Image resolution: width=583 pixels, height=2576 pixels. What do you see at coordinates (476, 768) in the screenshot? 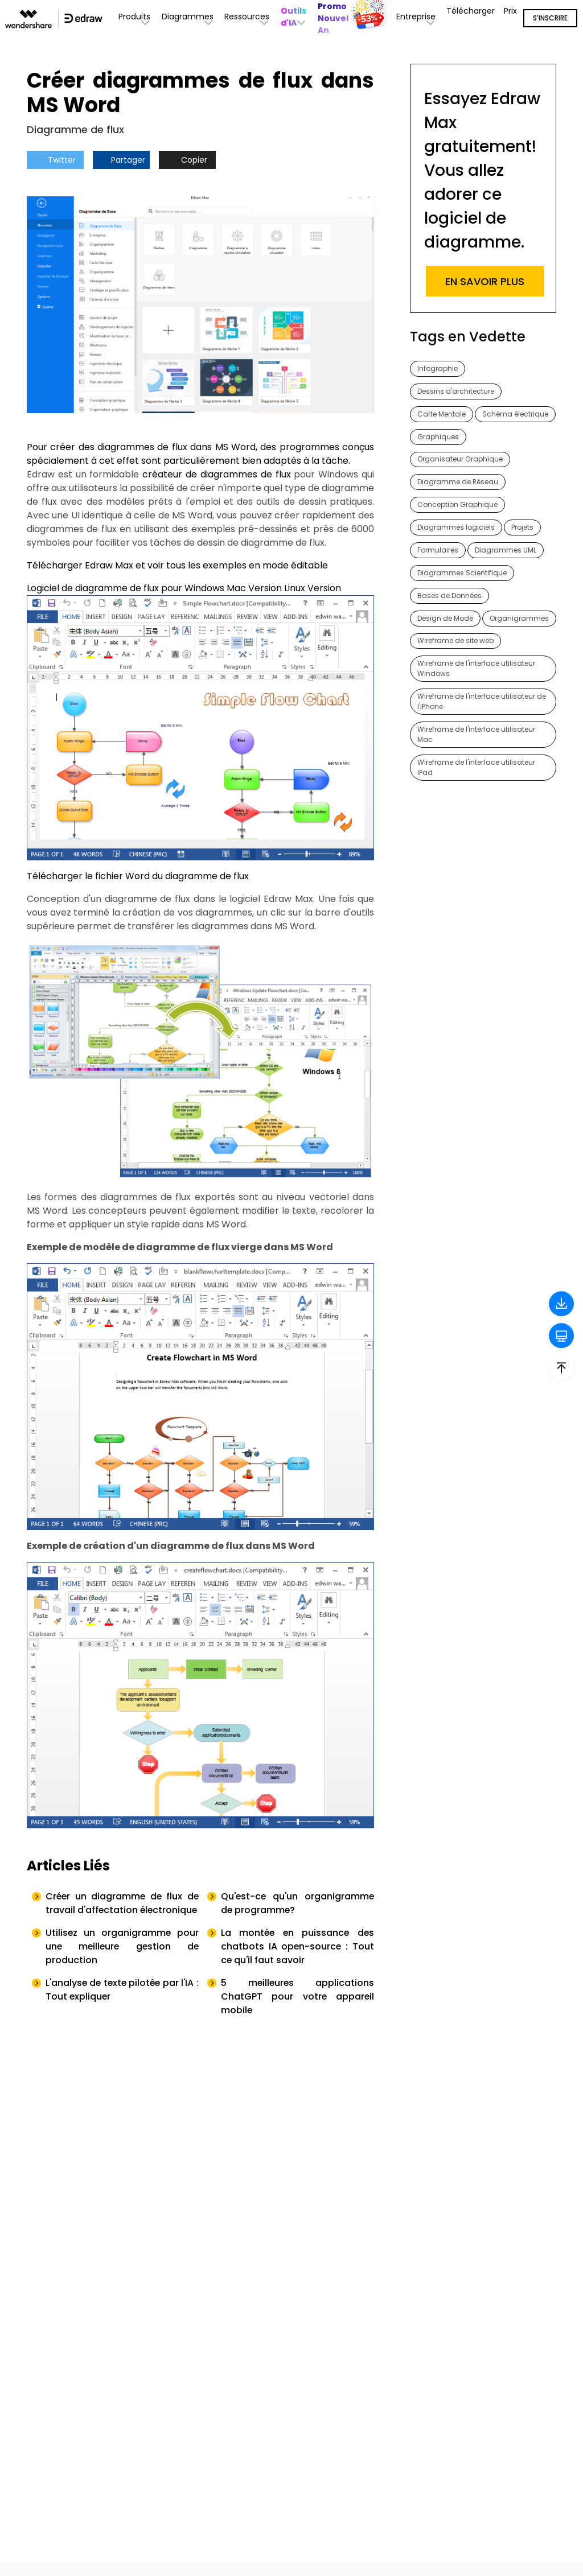
I see `Wireframe de l'interface utilisateur iPad` at bounding box center [476, 768].